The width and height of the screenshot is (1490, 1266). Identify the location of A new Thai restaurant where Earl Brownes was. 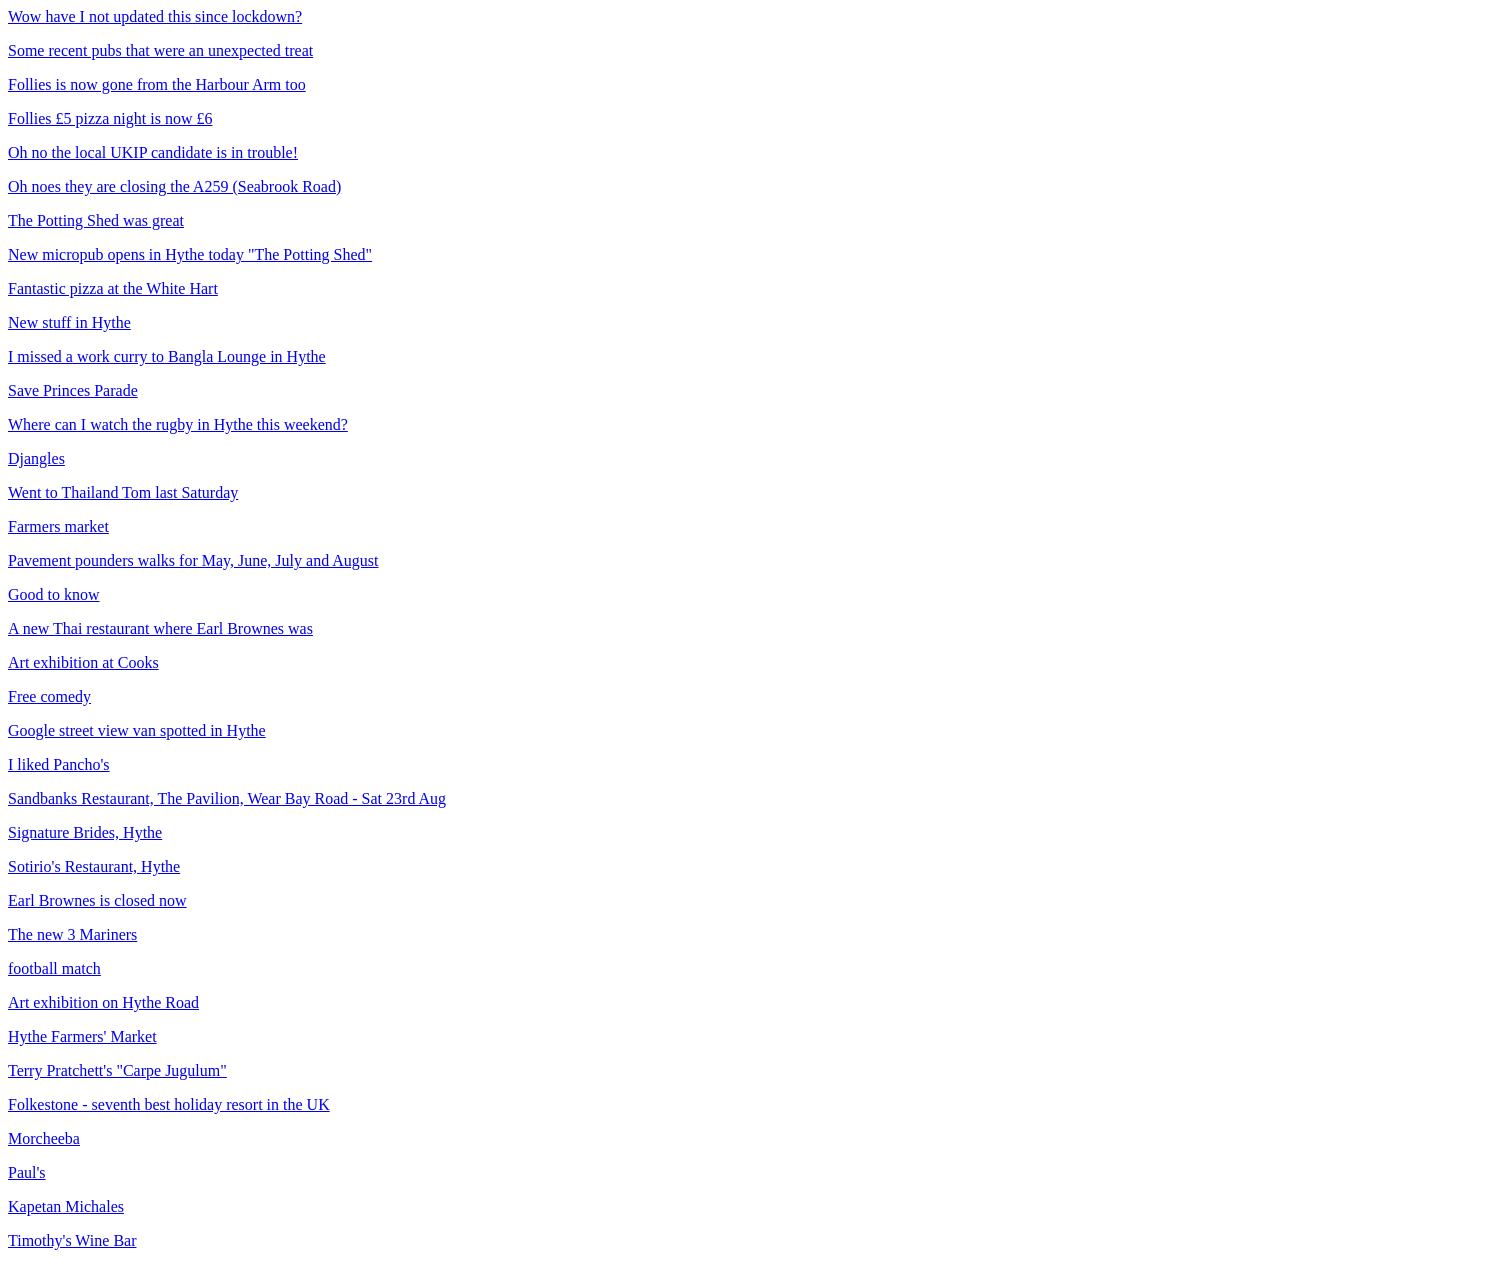
(160, 628).